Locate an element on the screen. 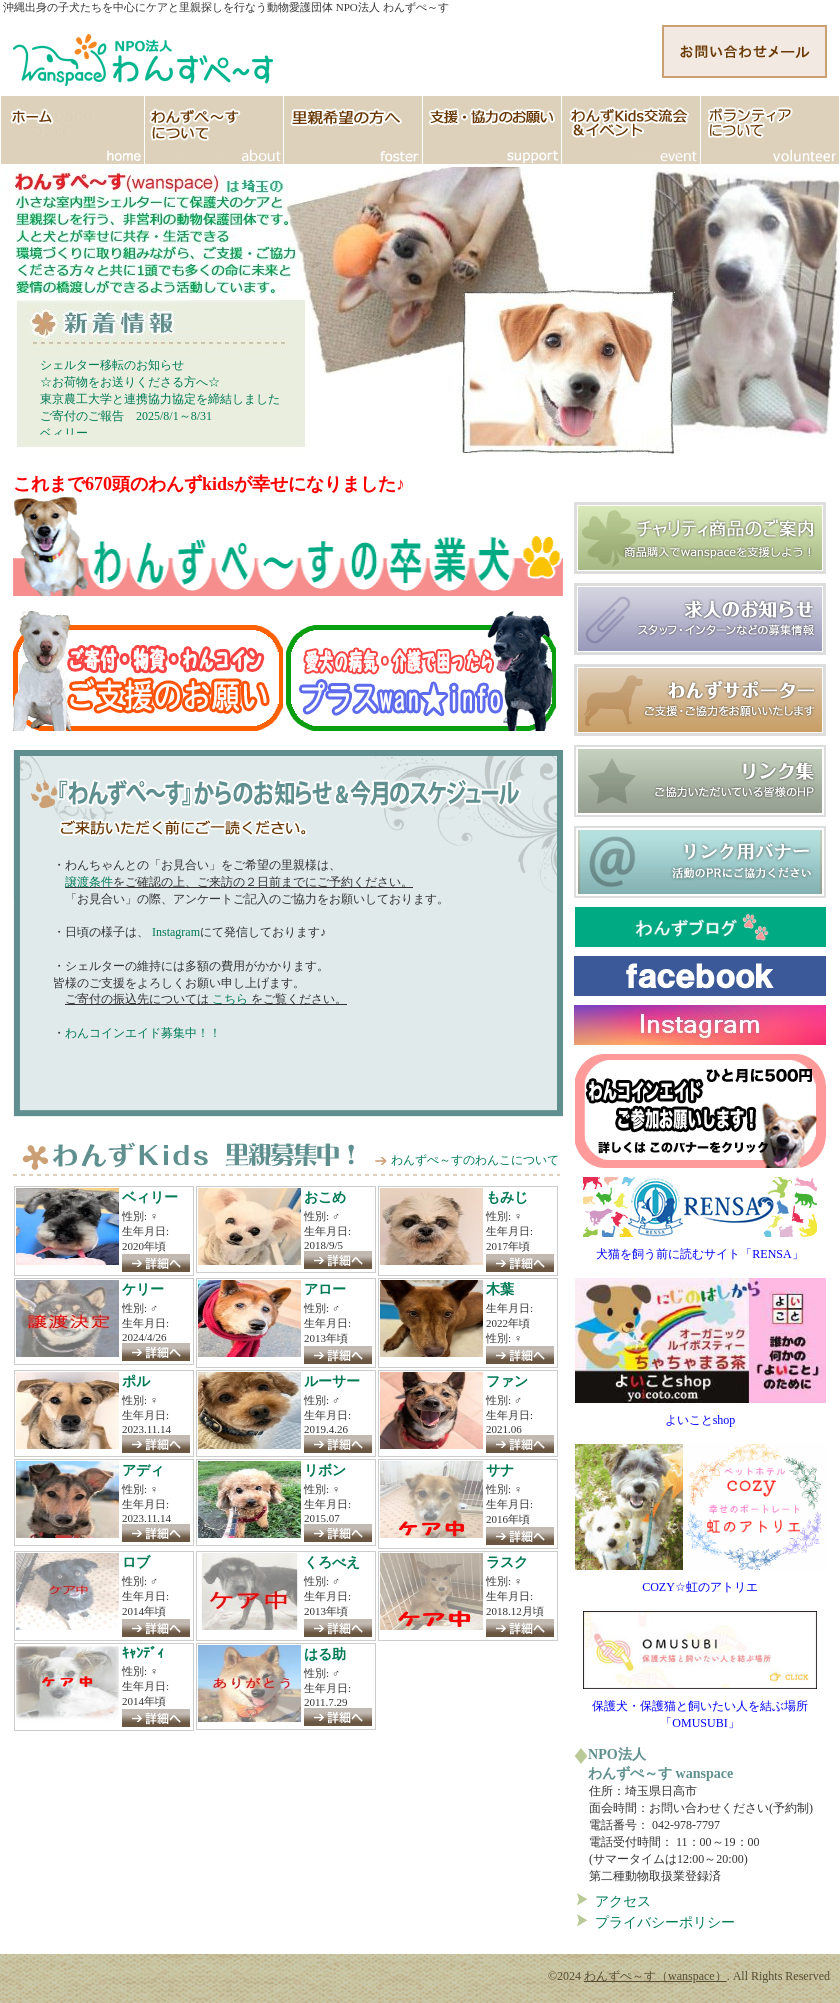  木葉 is located at coordinates (500, 1289).